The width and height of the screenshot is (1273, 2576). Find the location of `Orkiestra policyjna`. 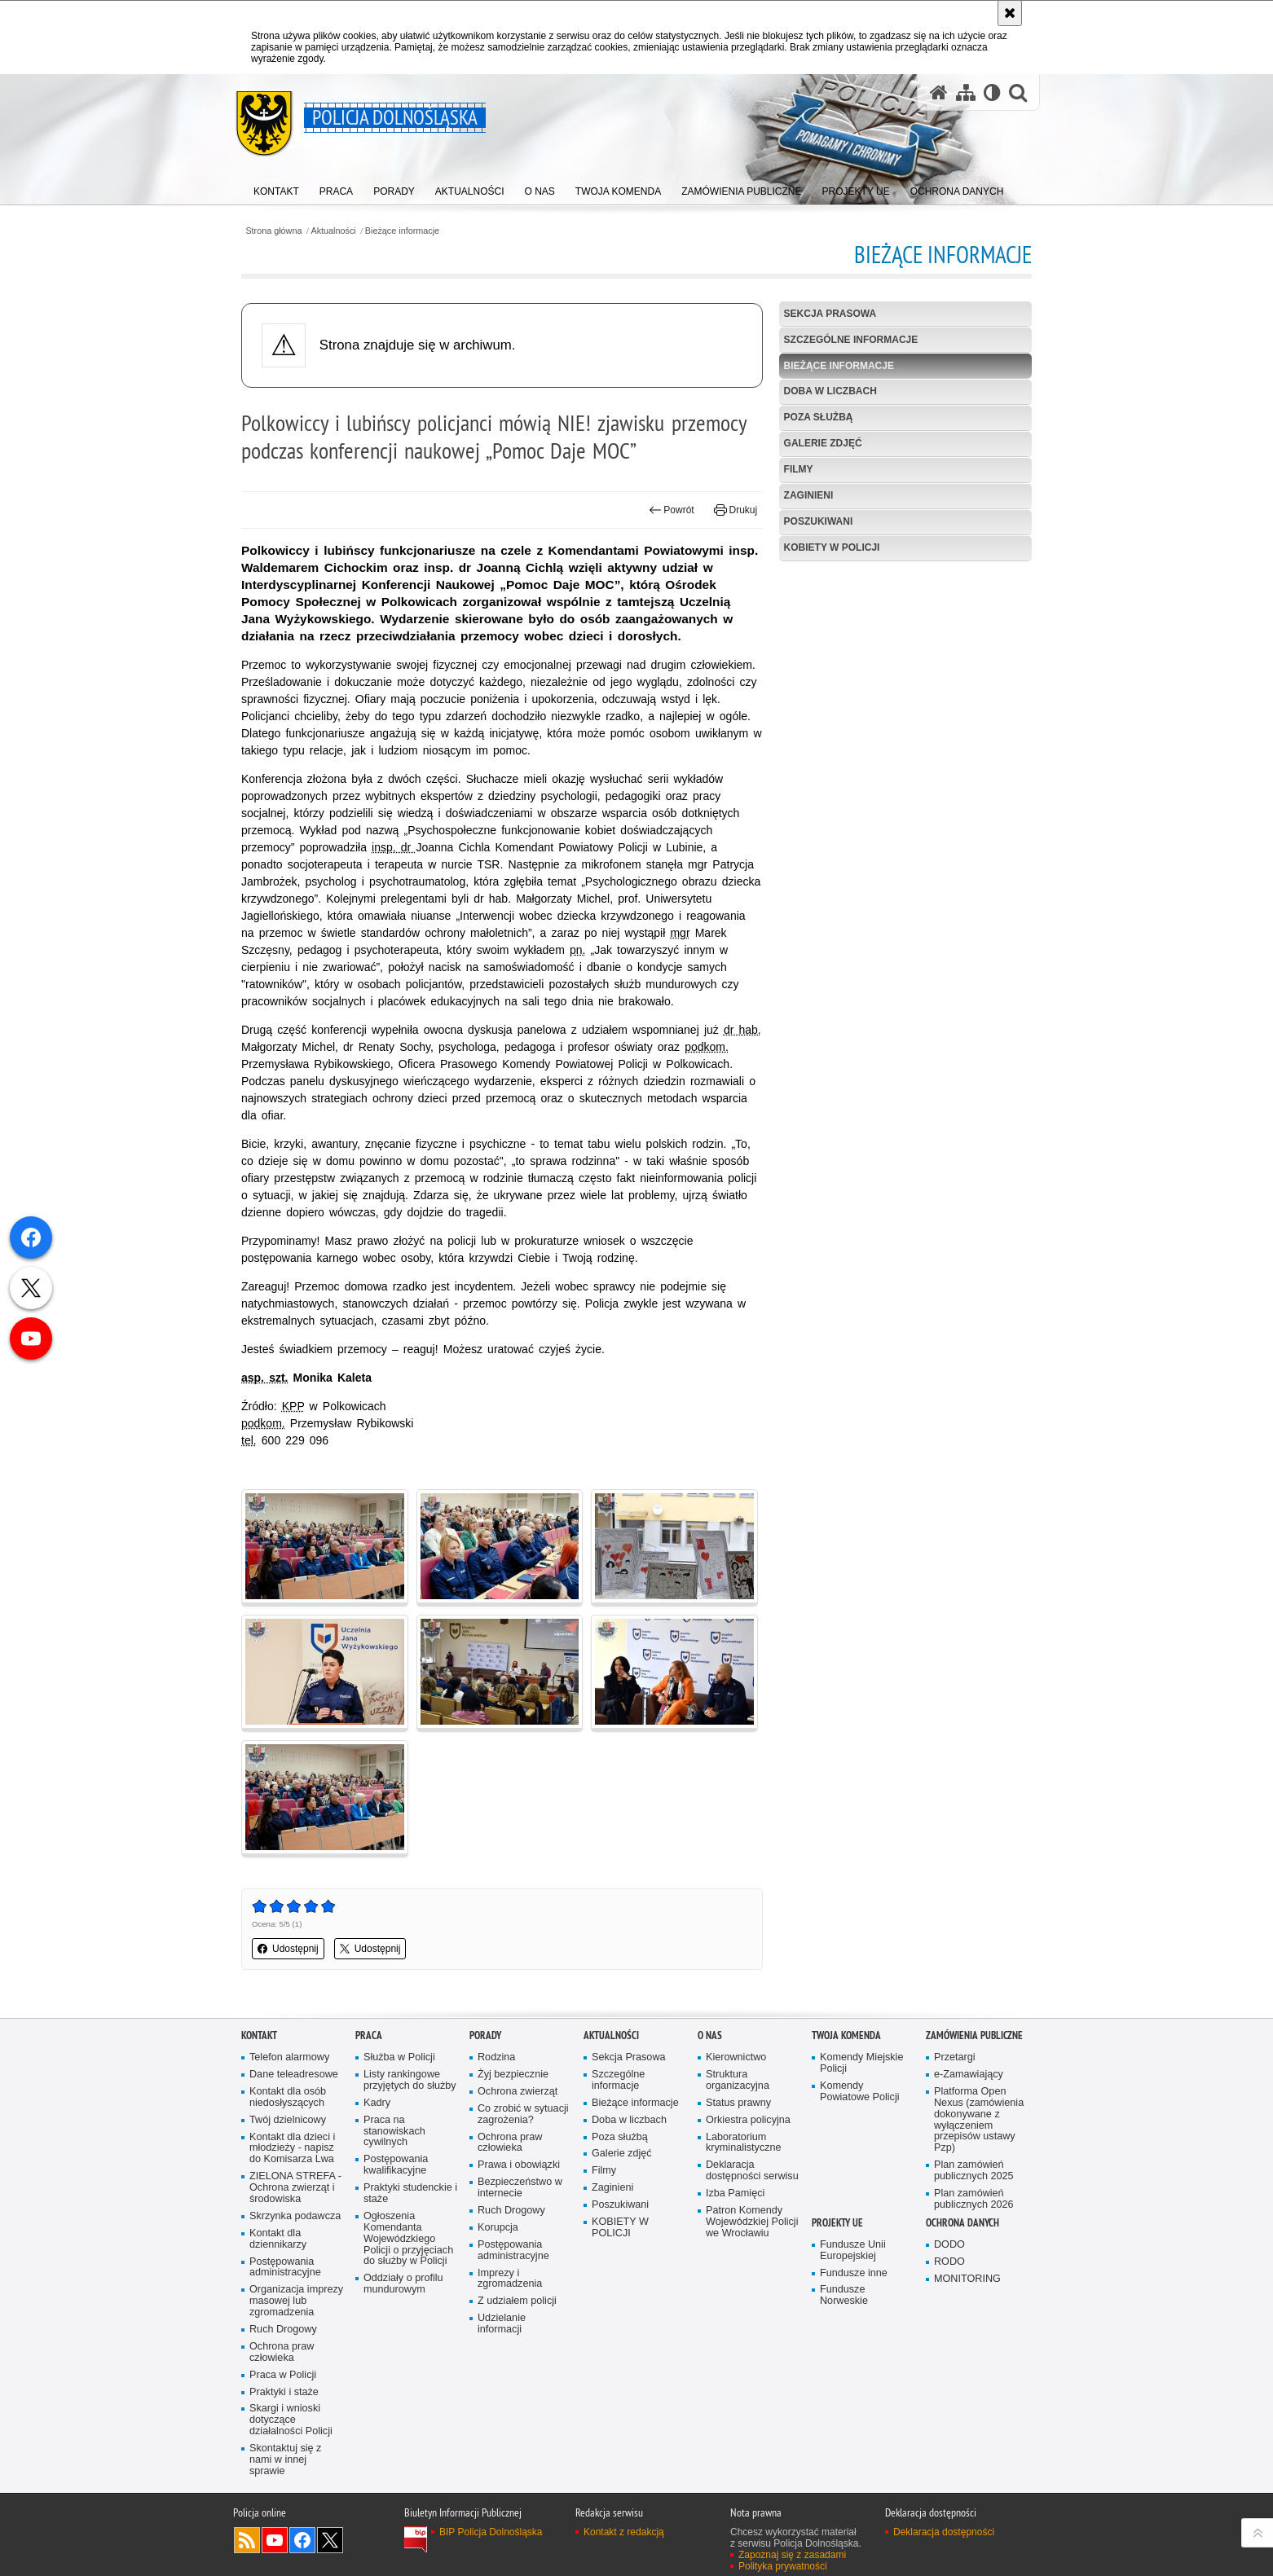

Orkiestra policyjna is located at coordinates (748, 2120).